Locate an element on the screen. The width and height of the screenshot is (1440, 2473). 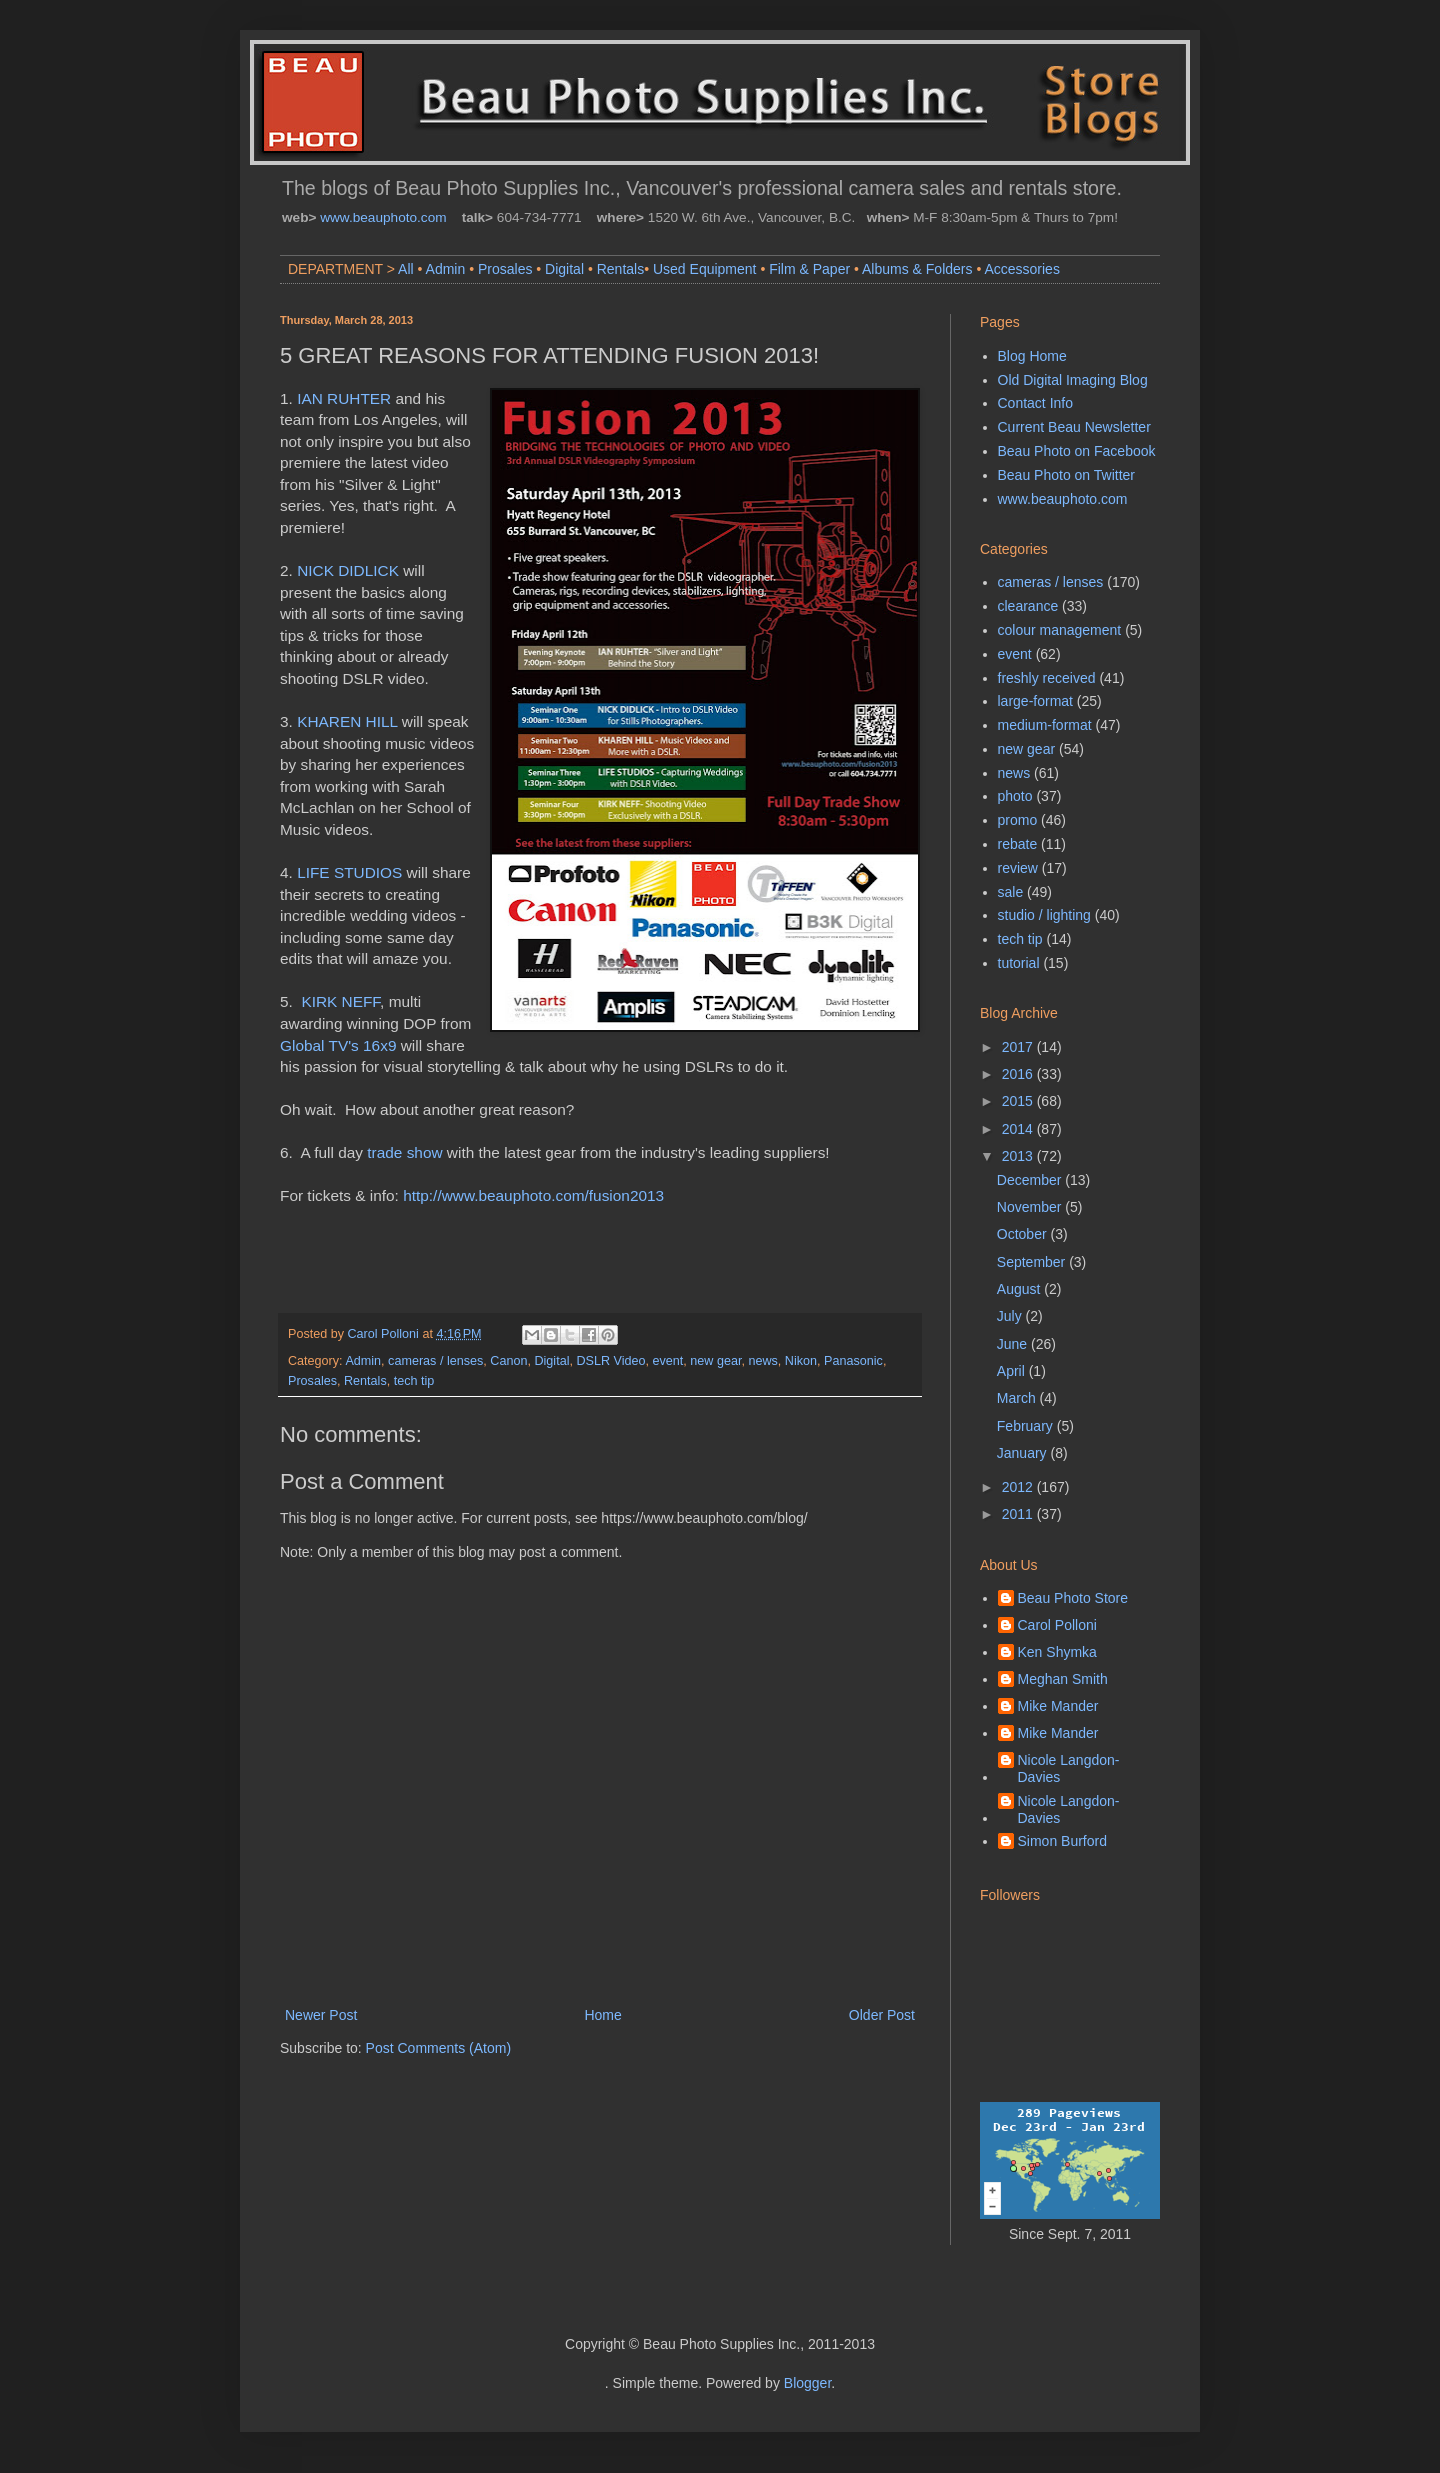
studio / lighting is located at coordinates (1044, 915).